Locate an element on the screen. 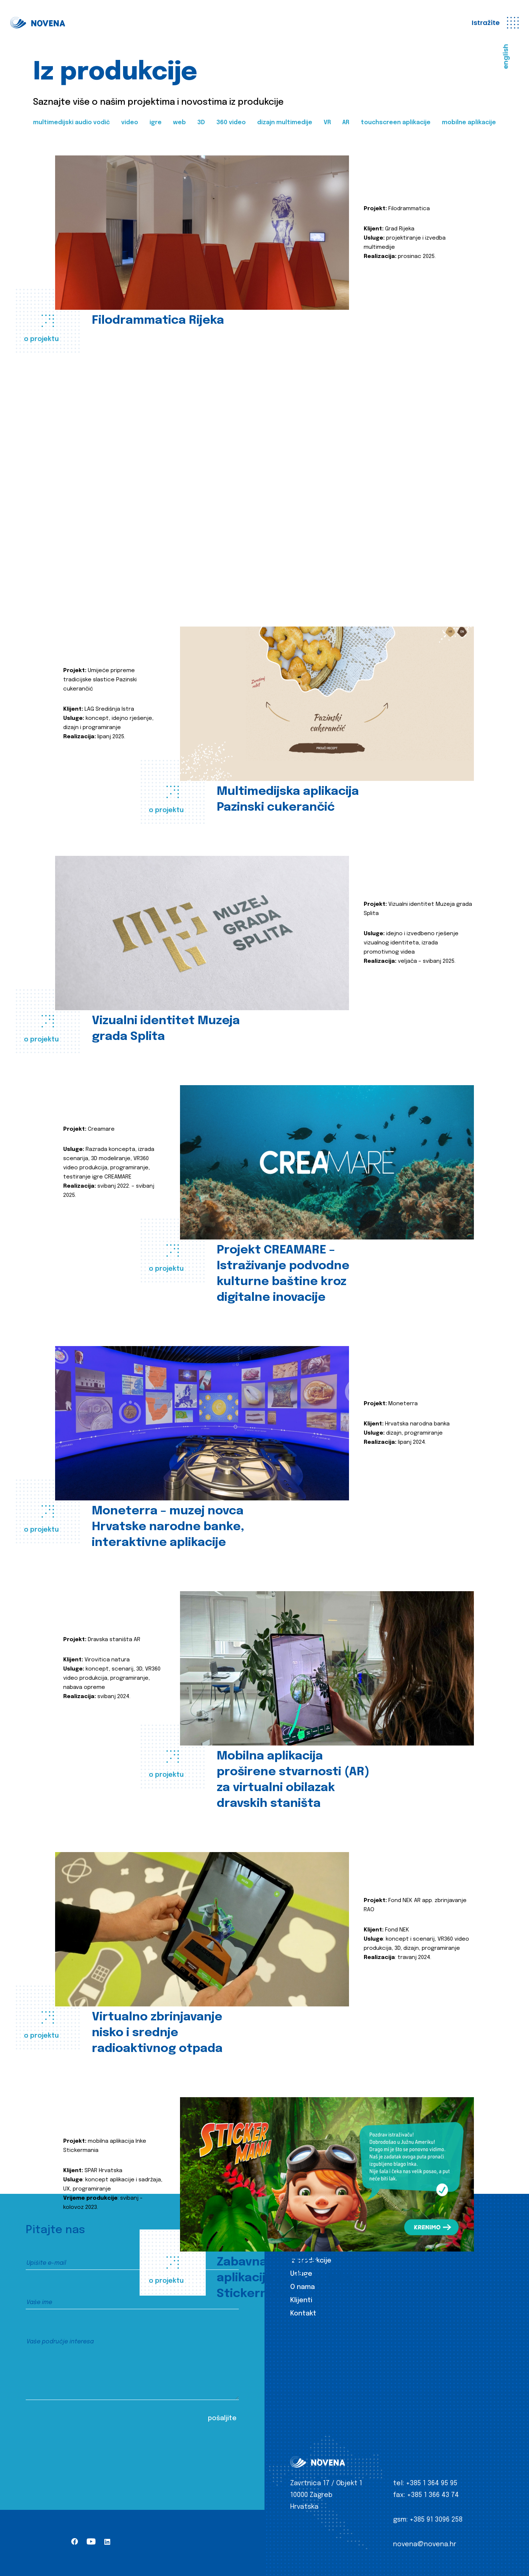 Image resolution: width=529 pixels, height=2576 pixels. web is located at coordinates (179, 122).